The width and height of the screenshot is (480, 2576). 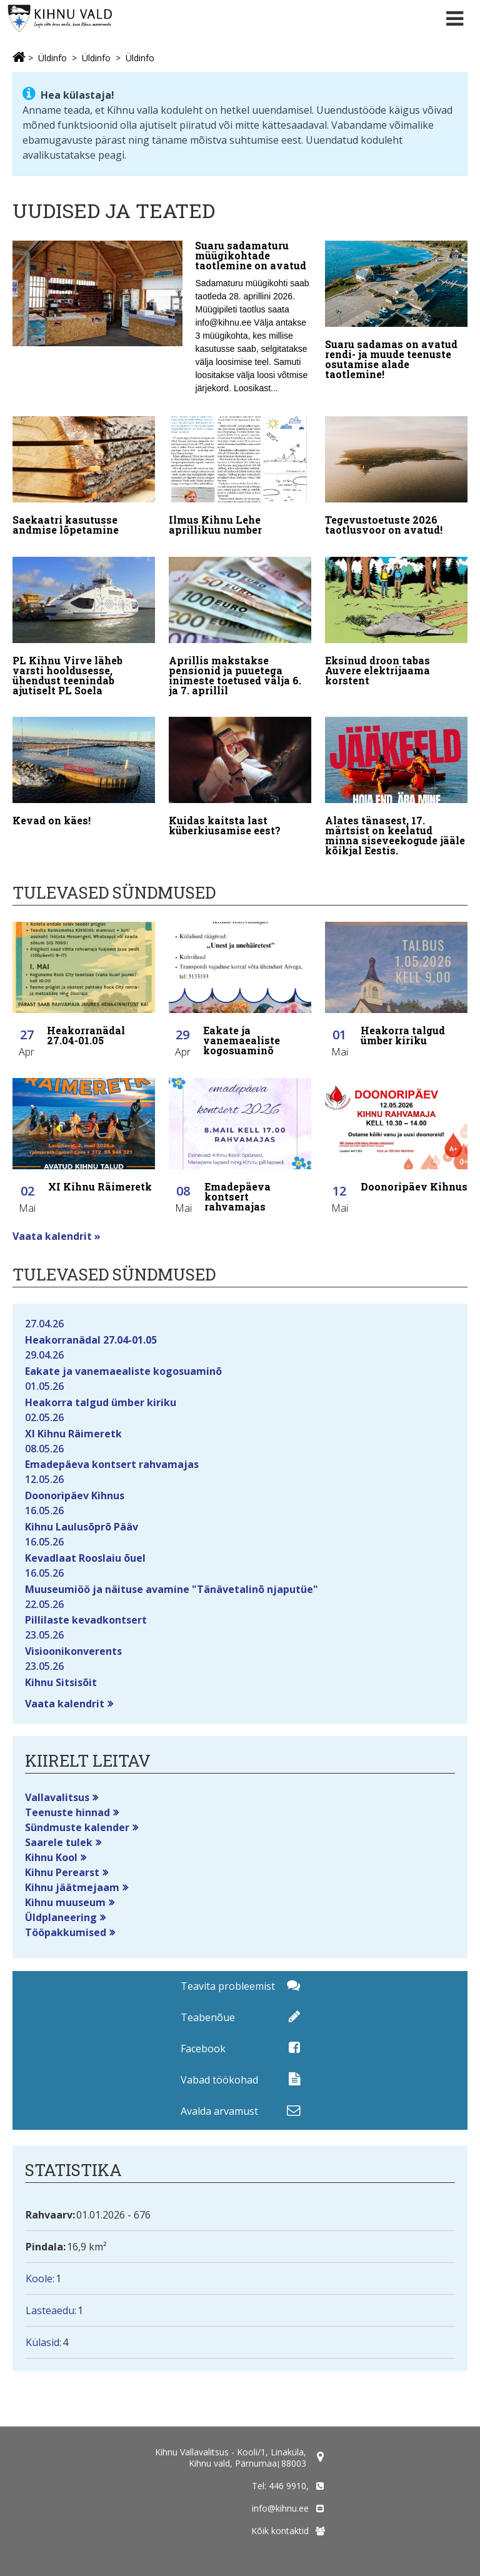 I want to click on [Tegevustoetuste 2026 taotlusvoor on avatud!], so click(x=396, y=478).